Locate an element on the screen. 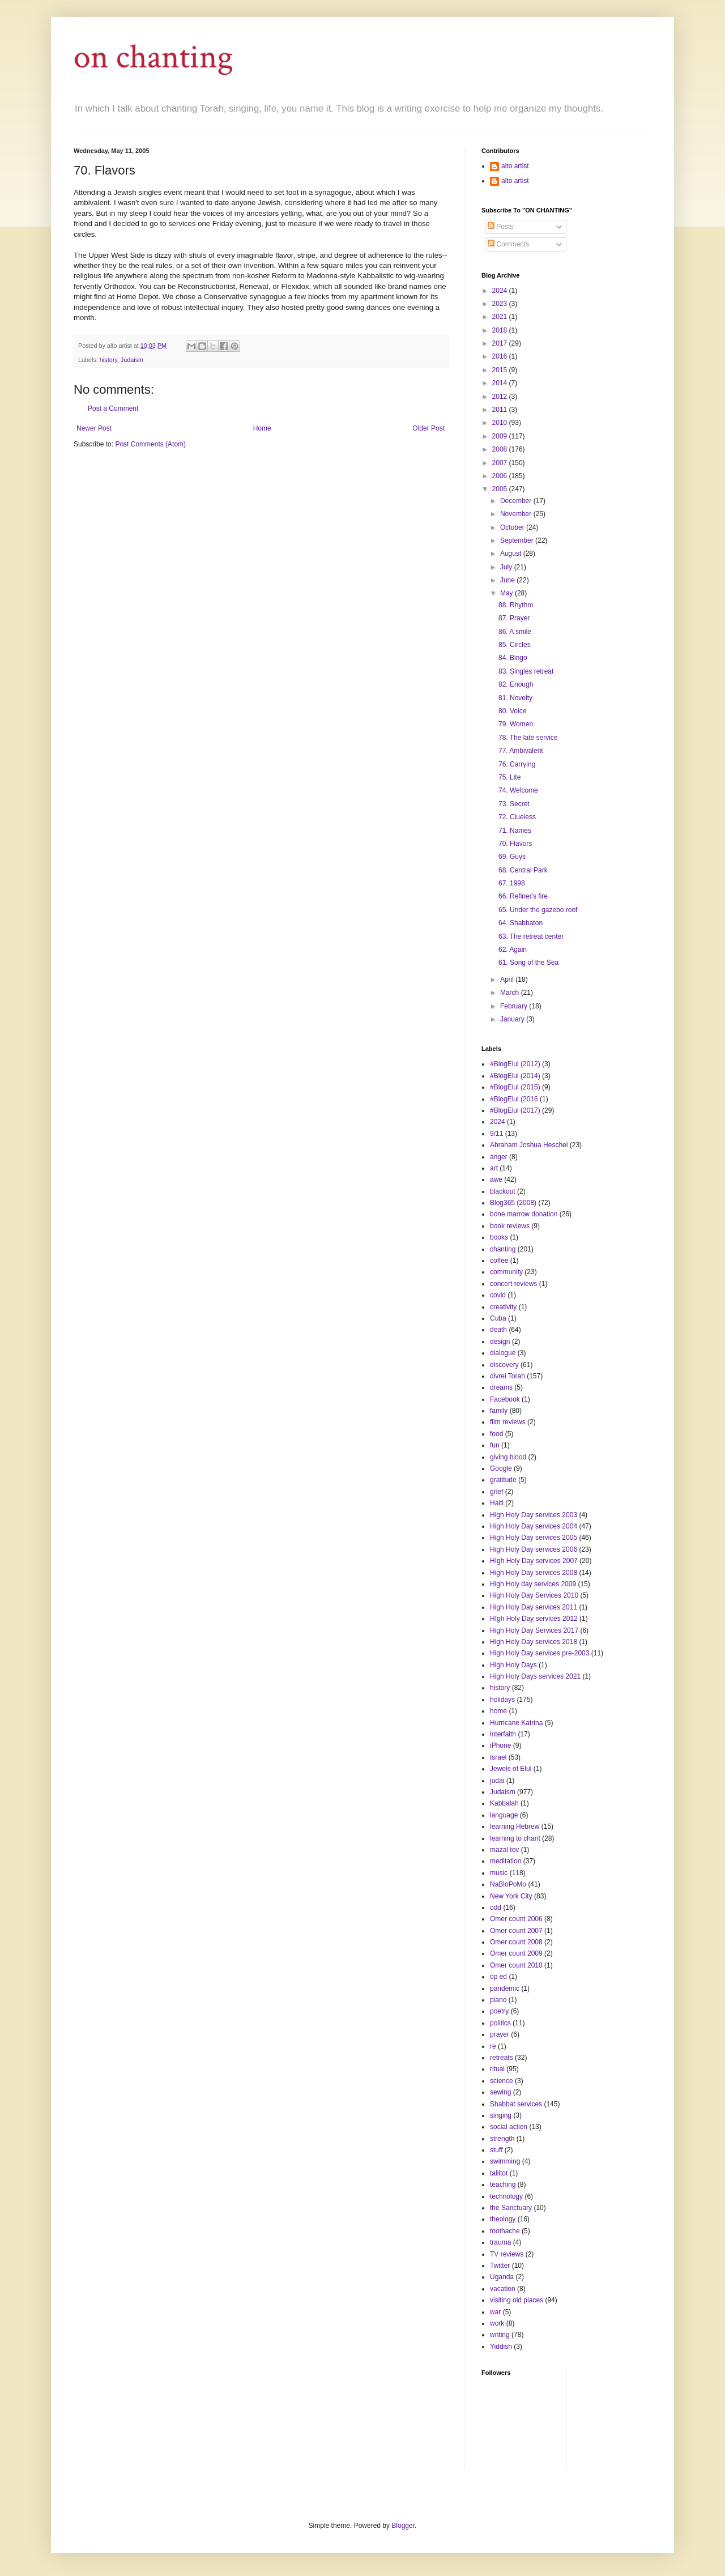 The width and height of the screenshot is (725, 2576). Haiti is located at coordinates (497, 1503).